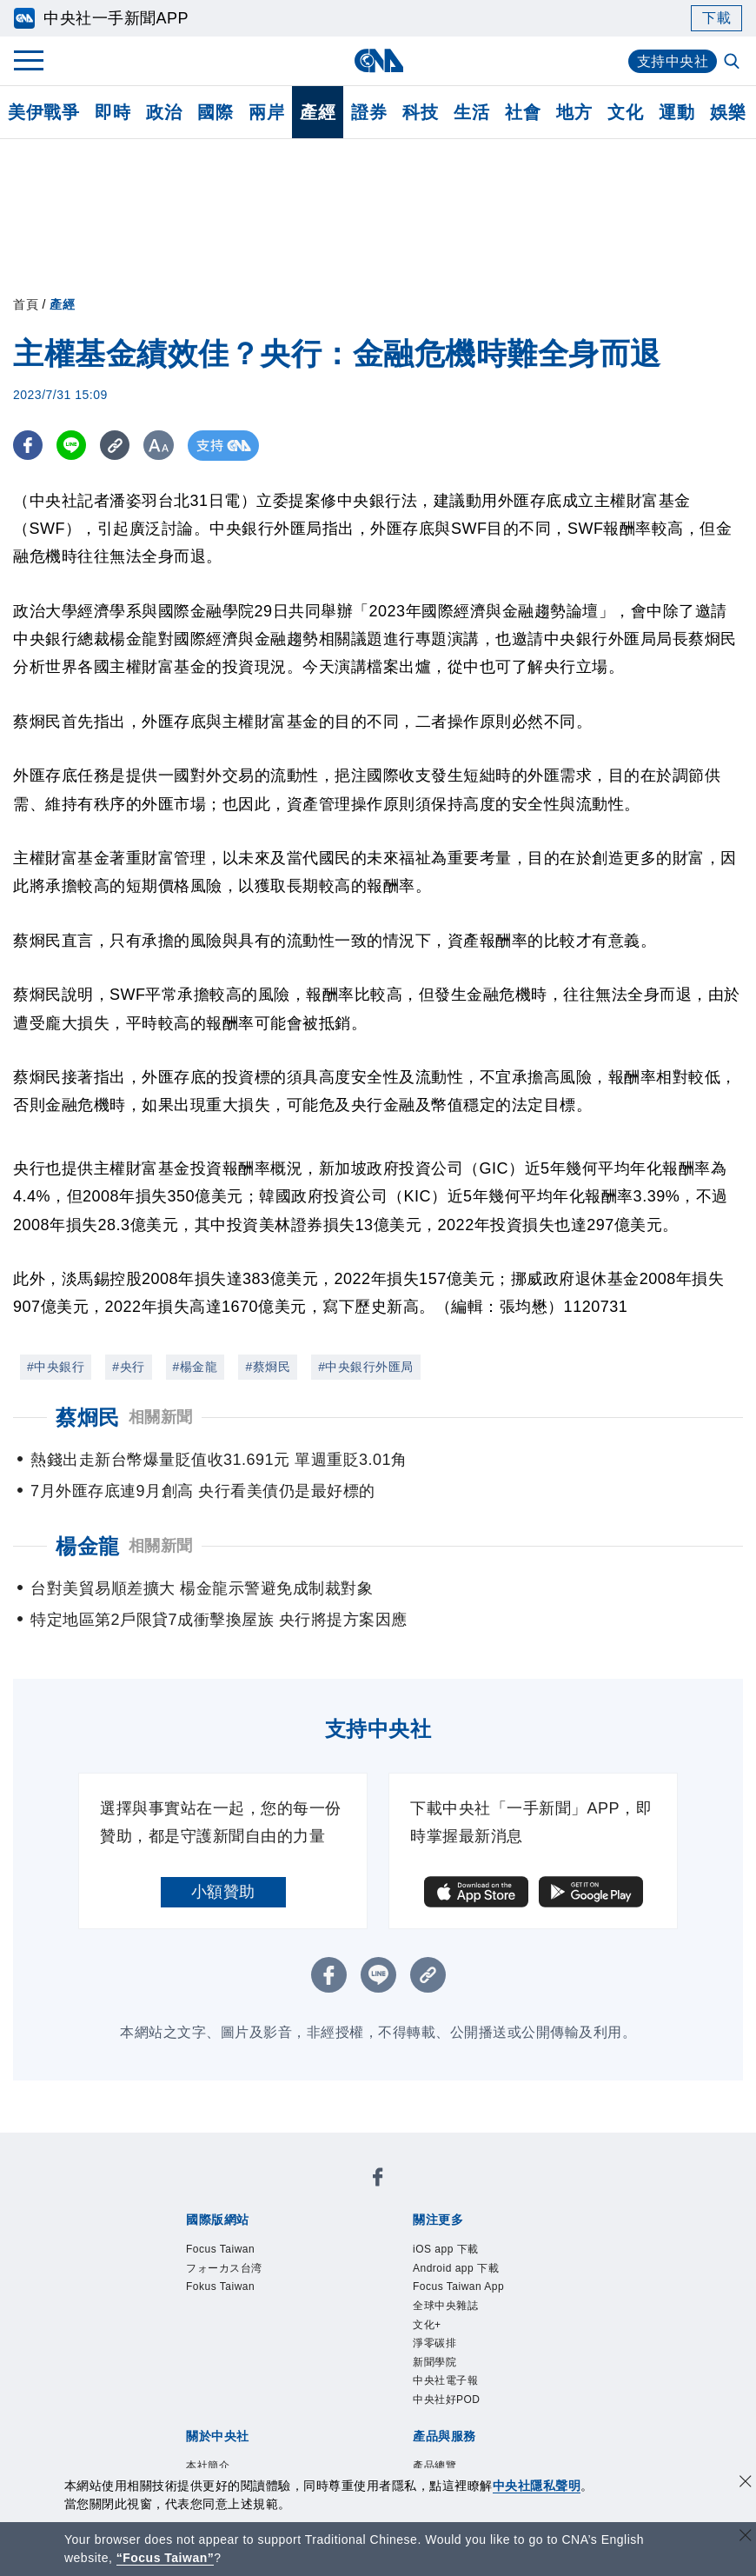  Describe the element at coordinates (434, 2362) in the screenshot. I see `新聞學院` at that location.